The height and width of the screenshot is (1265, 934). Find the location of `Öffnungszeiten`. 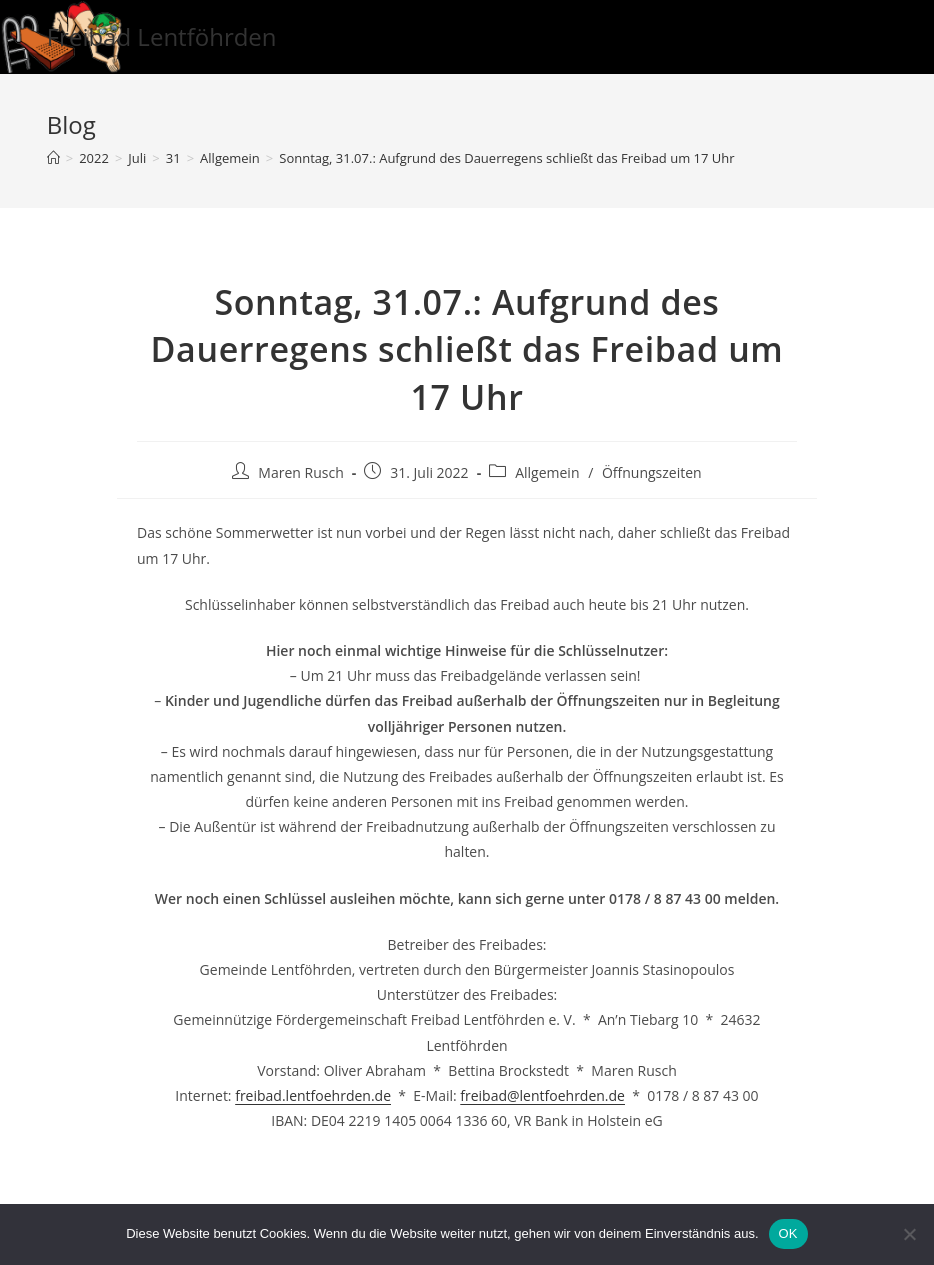

Öffnungszeiten is located at coordinates (652, 472).